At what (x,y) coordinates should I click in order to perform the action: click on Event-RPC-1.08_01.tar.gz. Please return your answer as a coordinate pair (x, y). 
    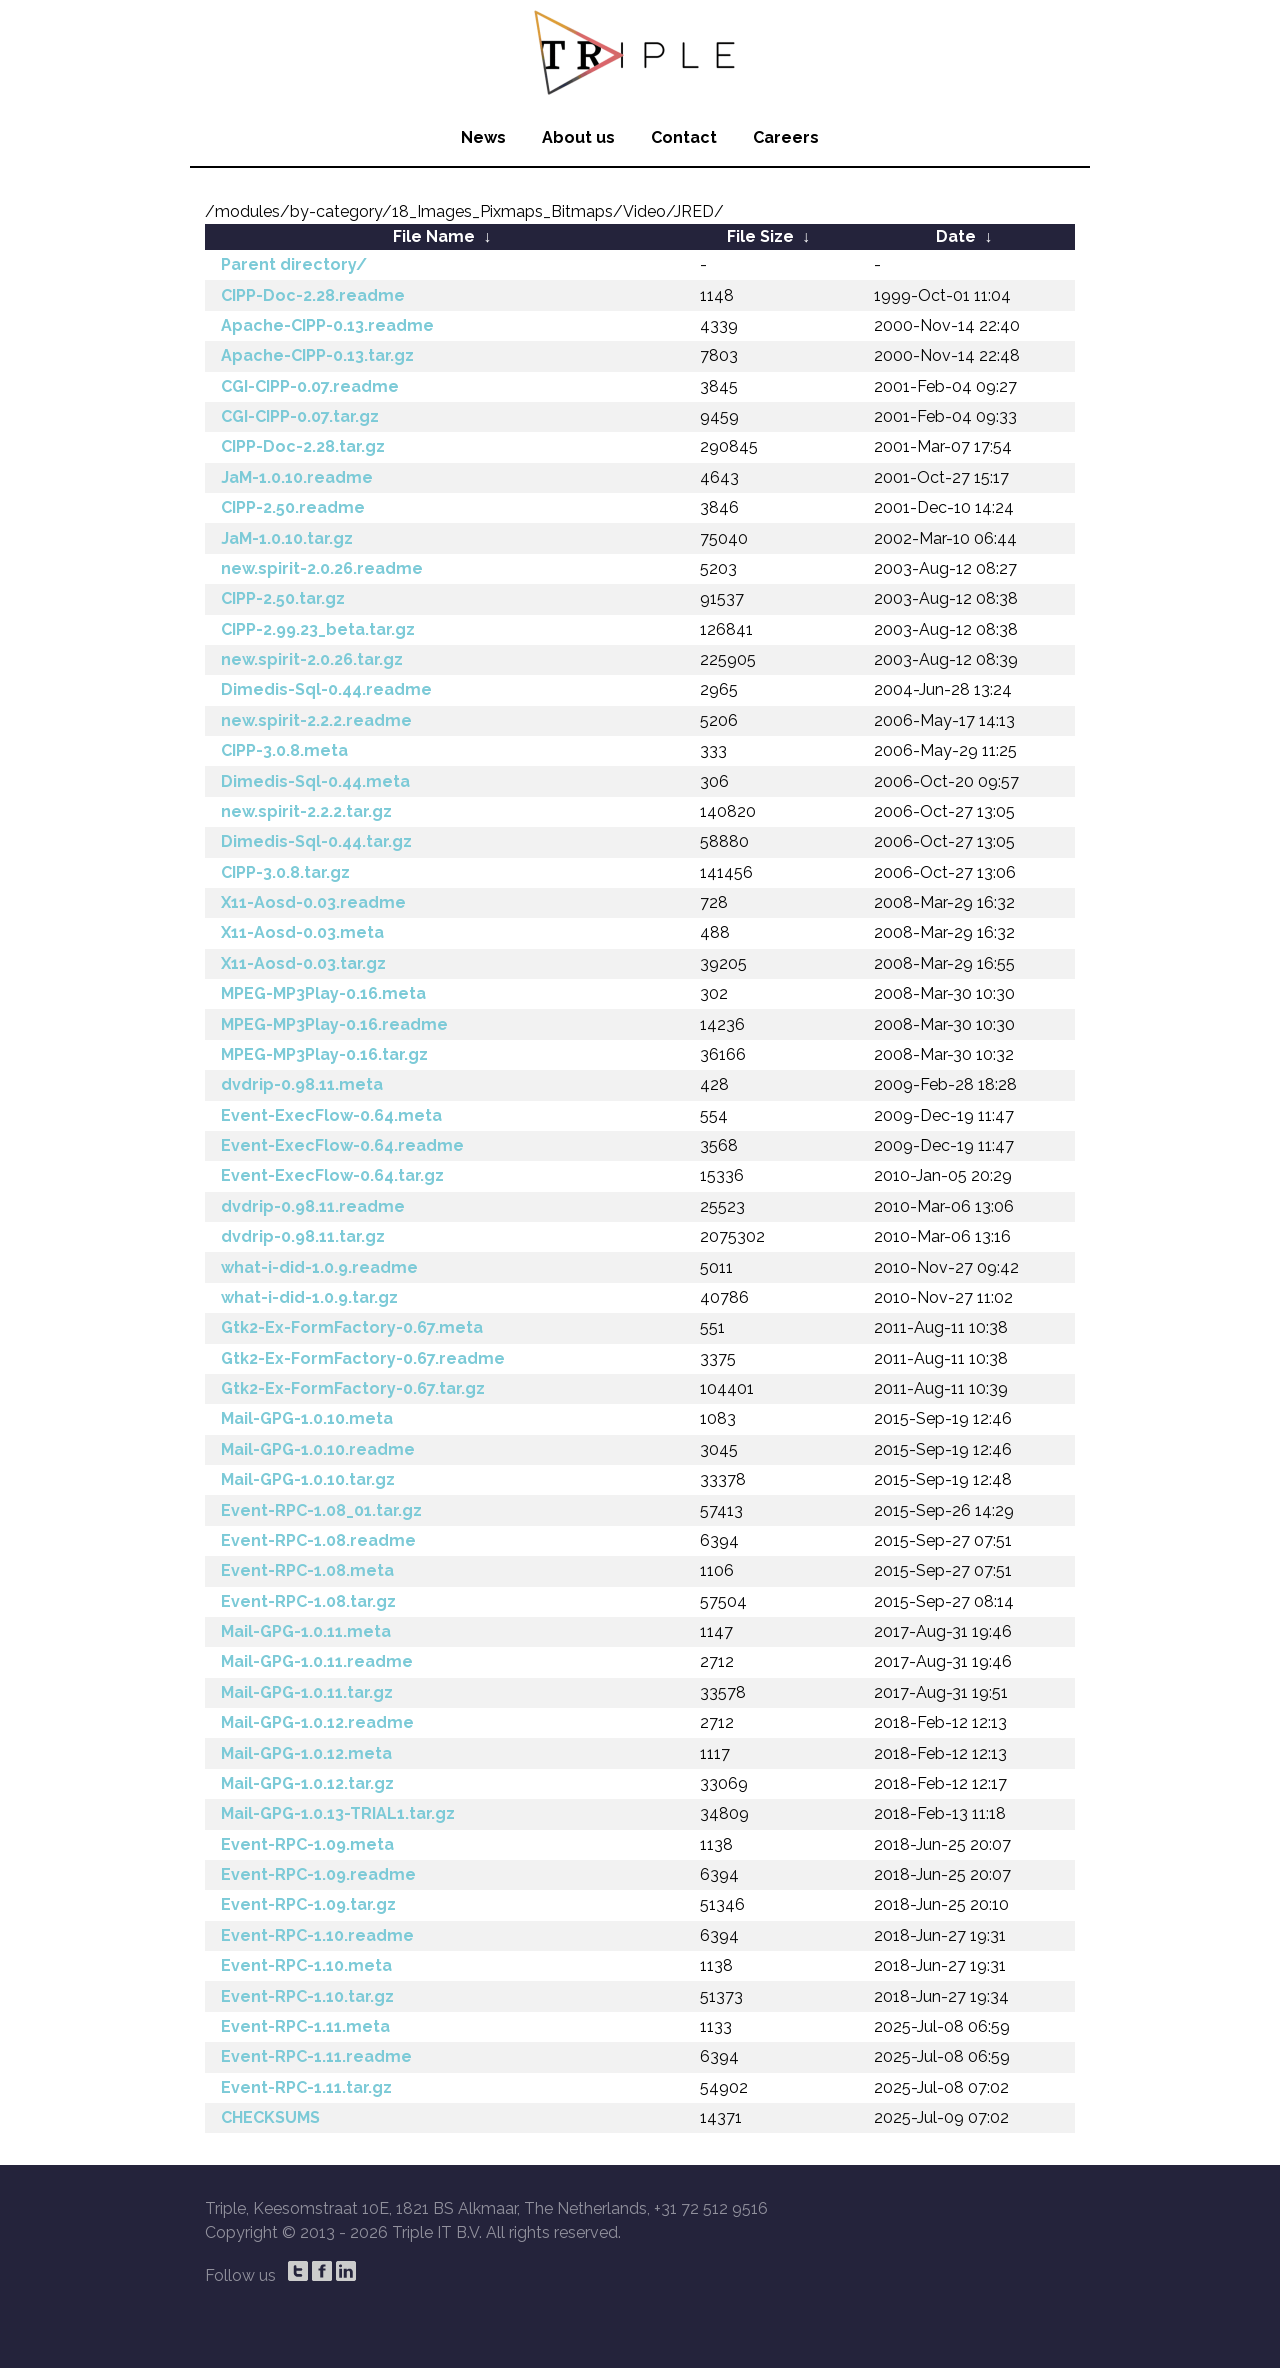
    Looking at the image, I should click on (321, 1510).